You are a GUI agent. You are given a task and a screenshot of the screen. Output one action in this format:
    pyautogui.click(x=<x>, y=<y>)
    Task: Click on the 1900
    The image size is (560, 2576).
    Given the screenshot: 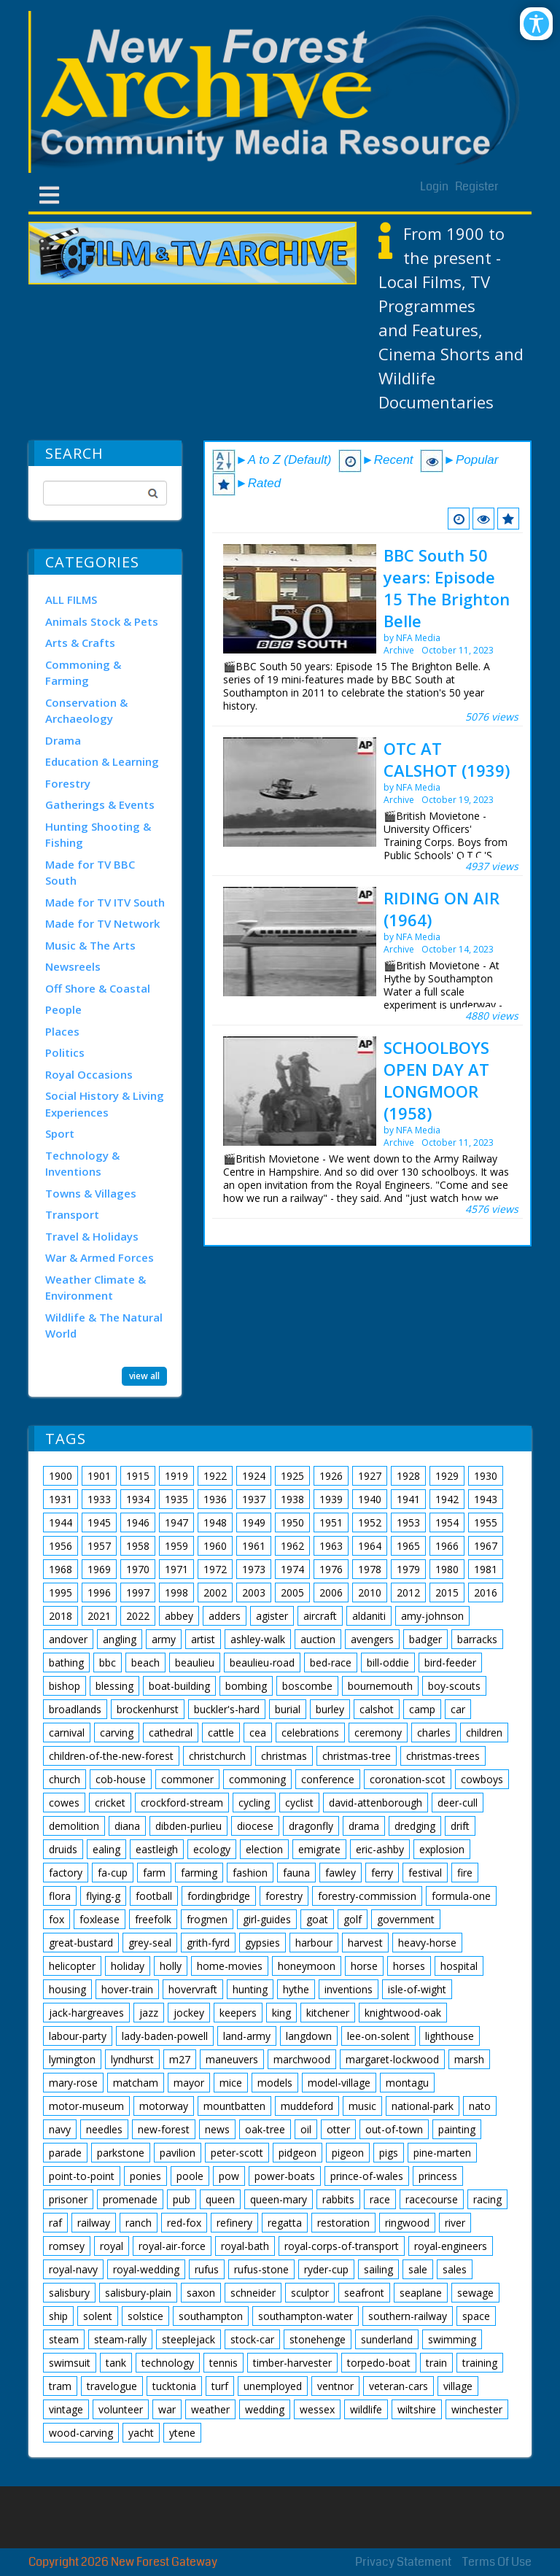 What is the action you would take?
    pyautogui.click(x=60, y=1476)
    